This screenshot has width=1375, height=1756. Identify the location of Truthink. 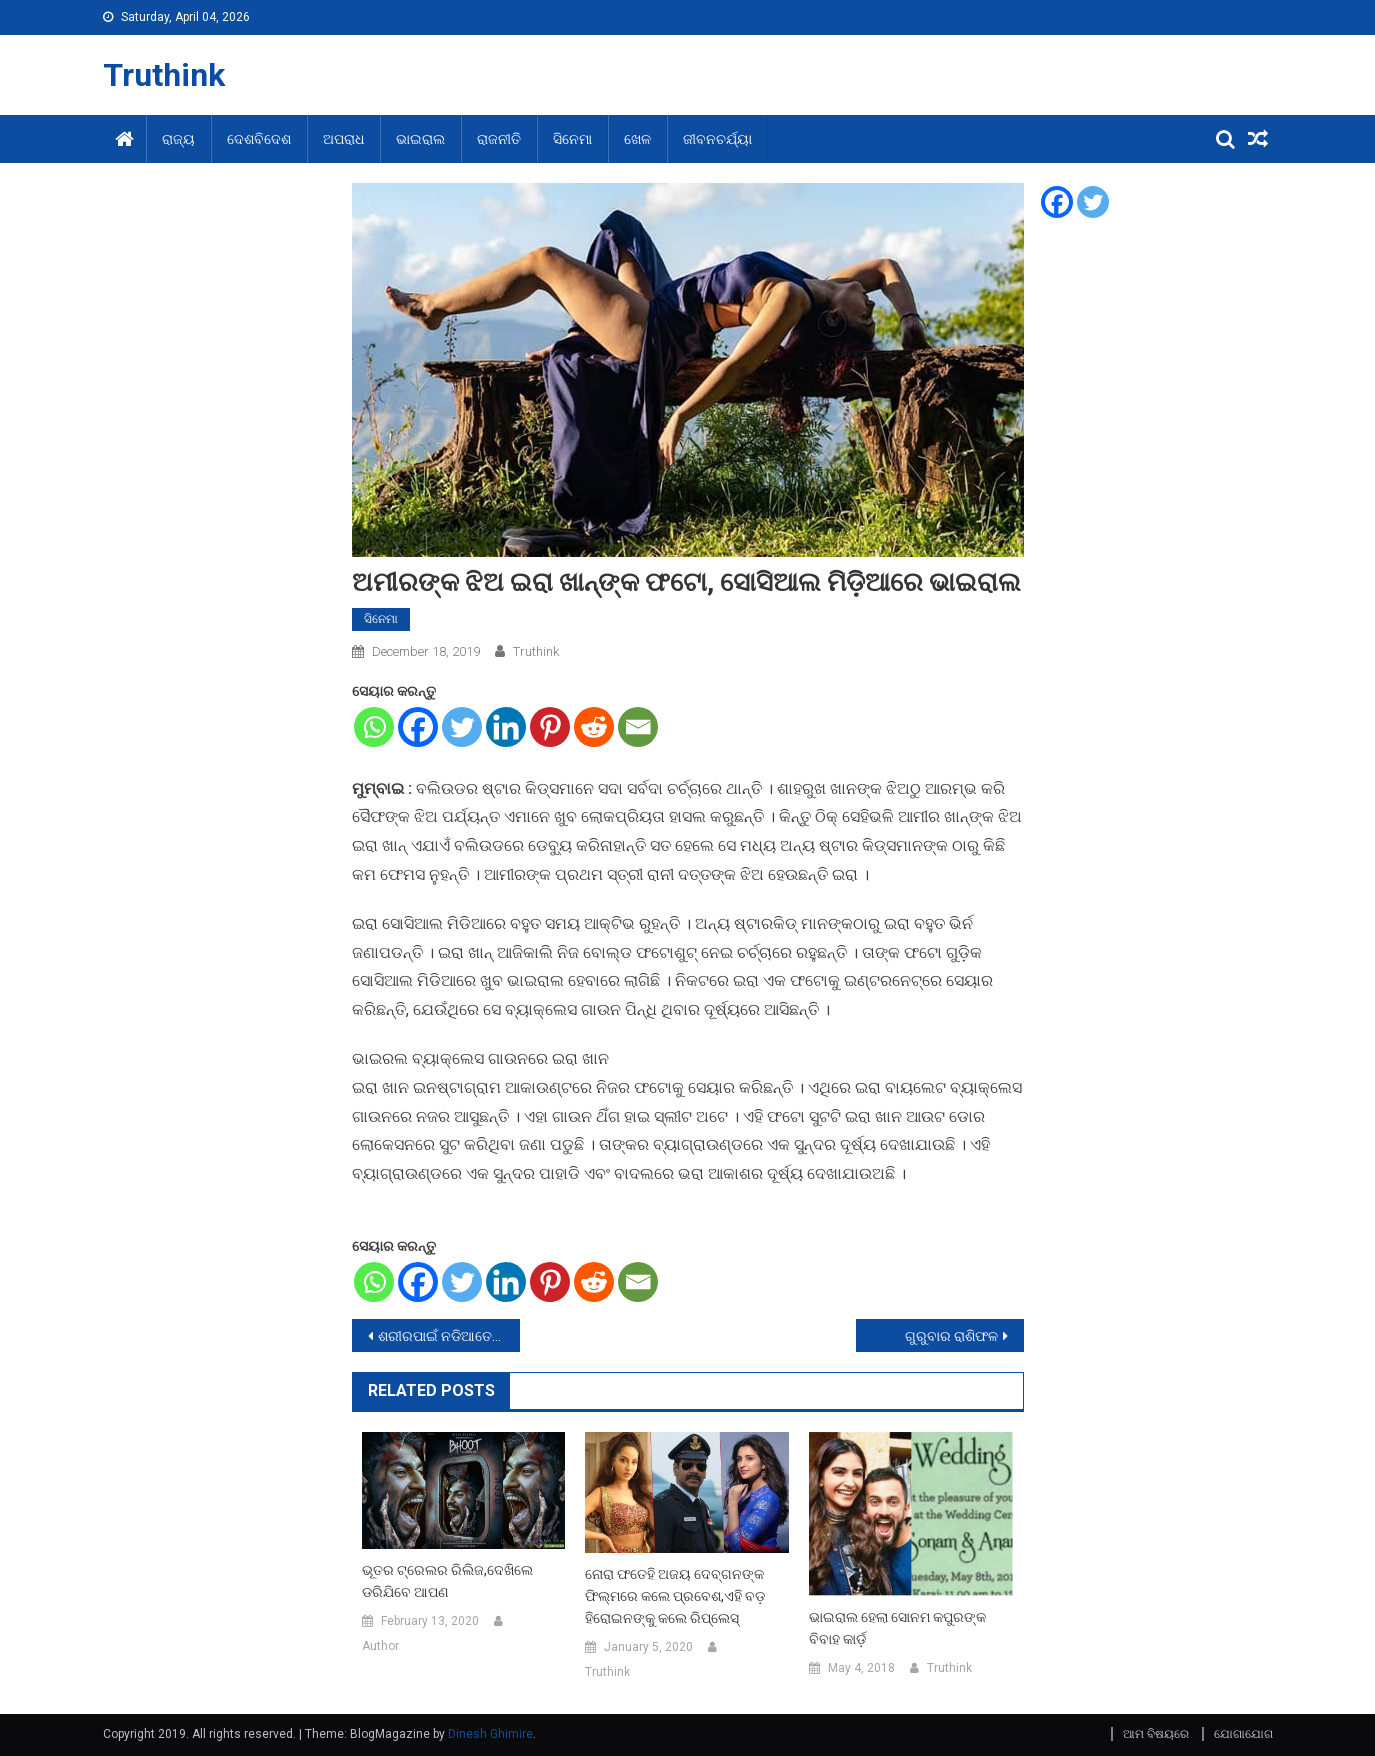
(164, 75).